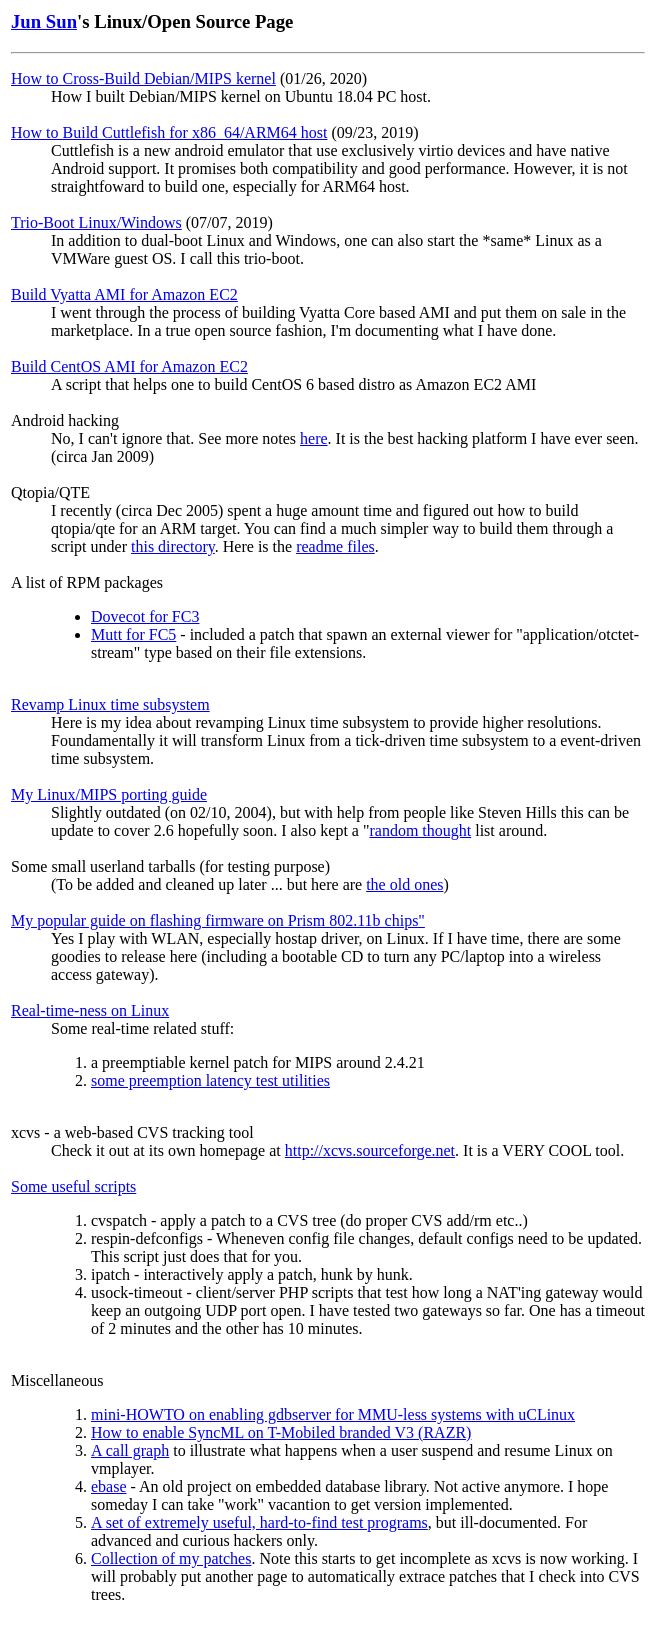  What do you see at coordinates (420, 830) in the screenshot?
I see `random thought` at bounding box center [420, 830].